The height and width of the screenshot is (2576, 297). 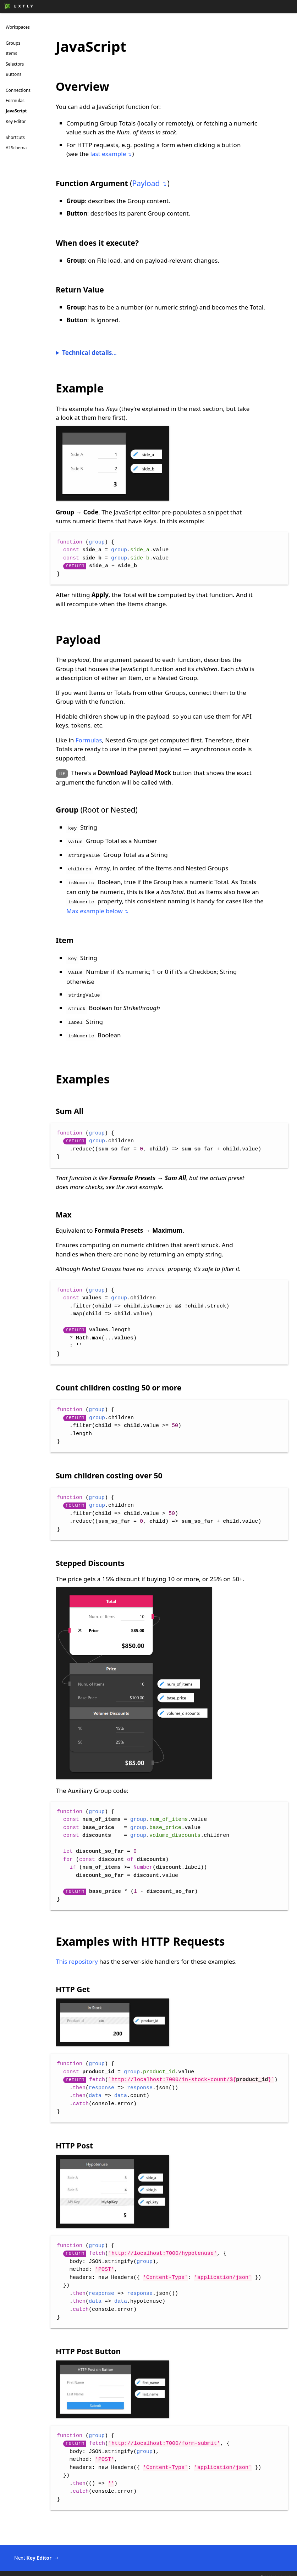 I want to click on Formulas, so click(x=15, y=100).